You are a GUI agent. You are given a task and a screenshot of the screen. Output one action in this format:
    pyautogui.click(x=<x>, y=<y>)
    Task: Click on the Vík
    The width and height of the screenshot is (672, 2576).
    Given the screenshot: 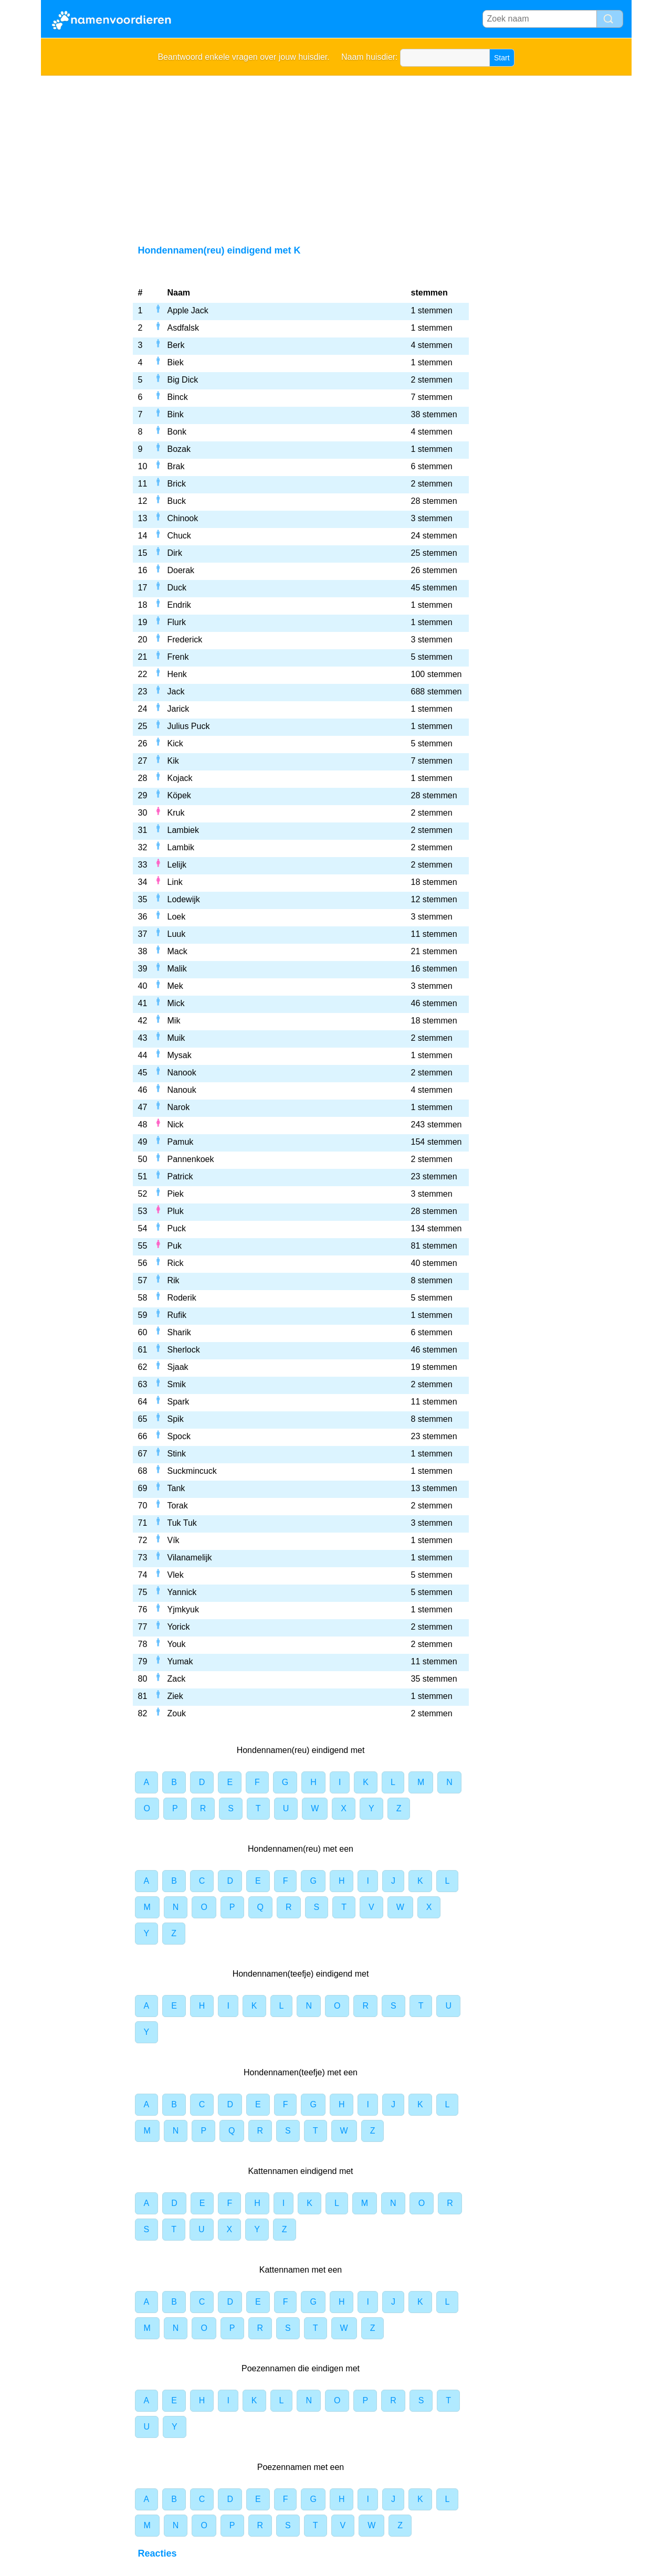 What is the action you would take?
    pyautogui.click(x=173, y=1540)
    